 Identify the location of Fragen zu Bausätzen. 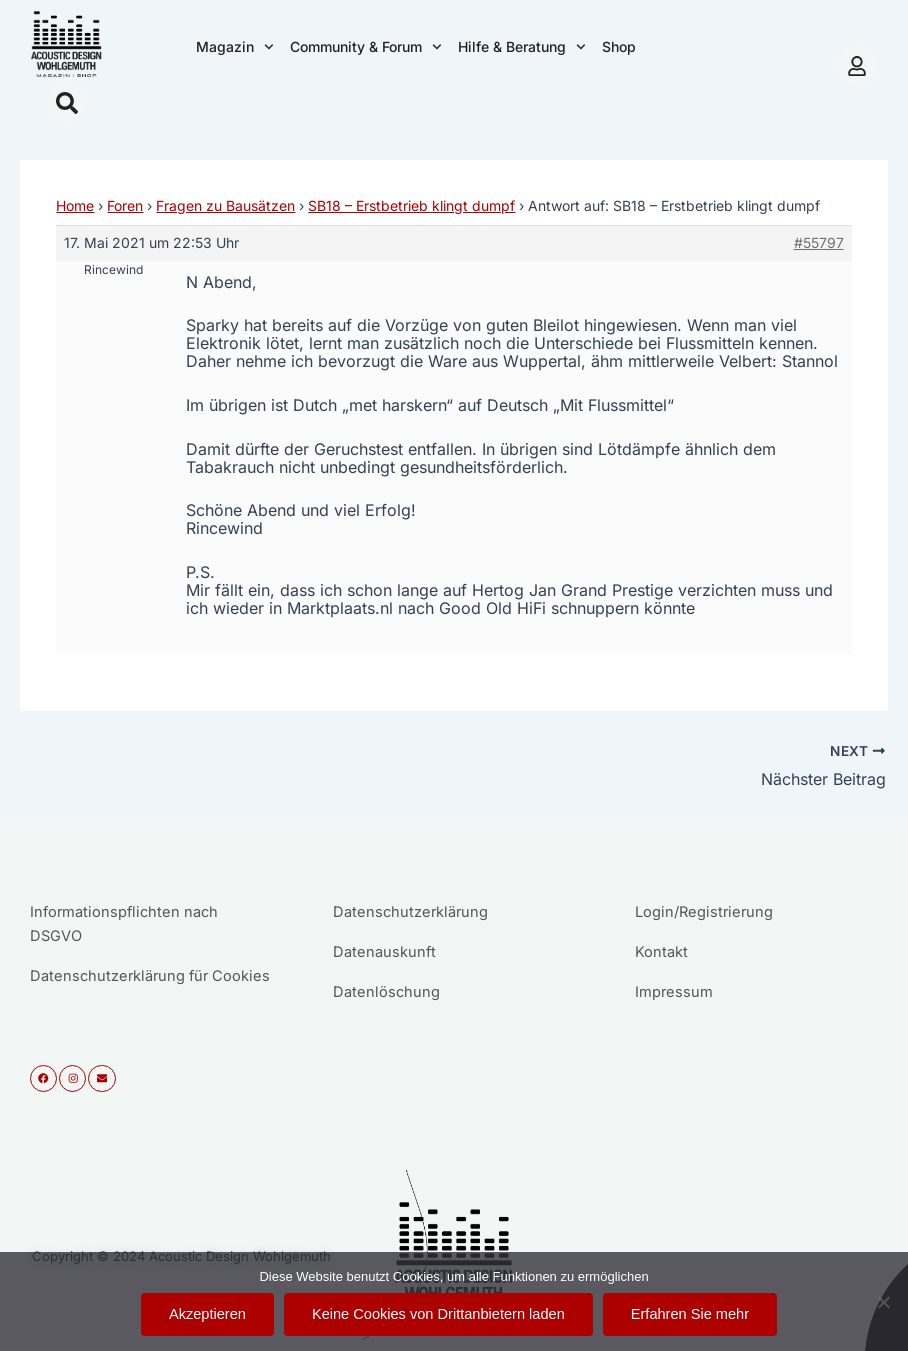
(225, 205).